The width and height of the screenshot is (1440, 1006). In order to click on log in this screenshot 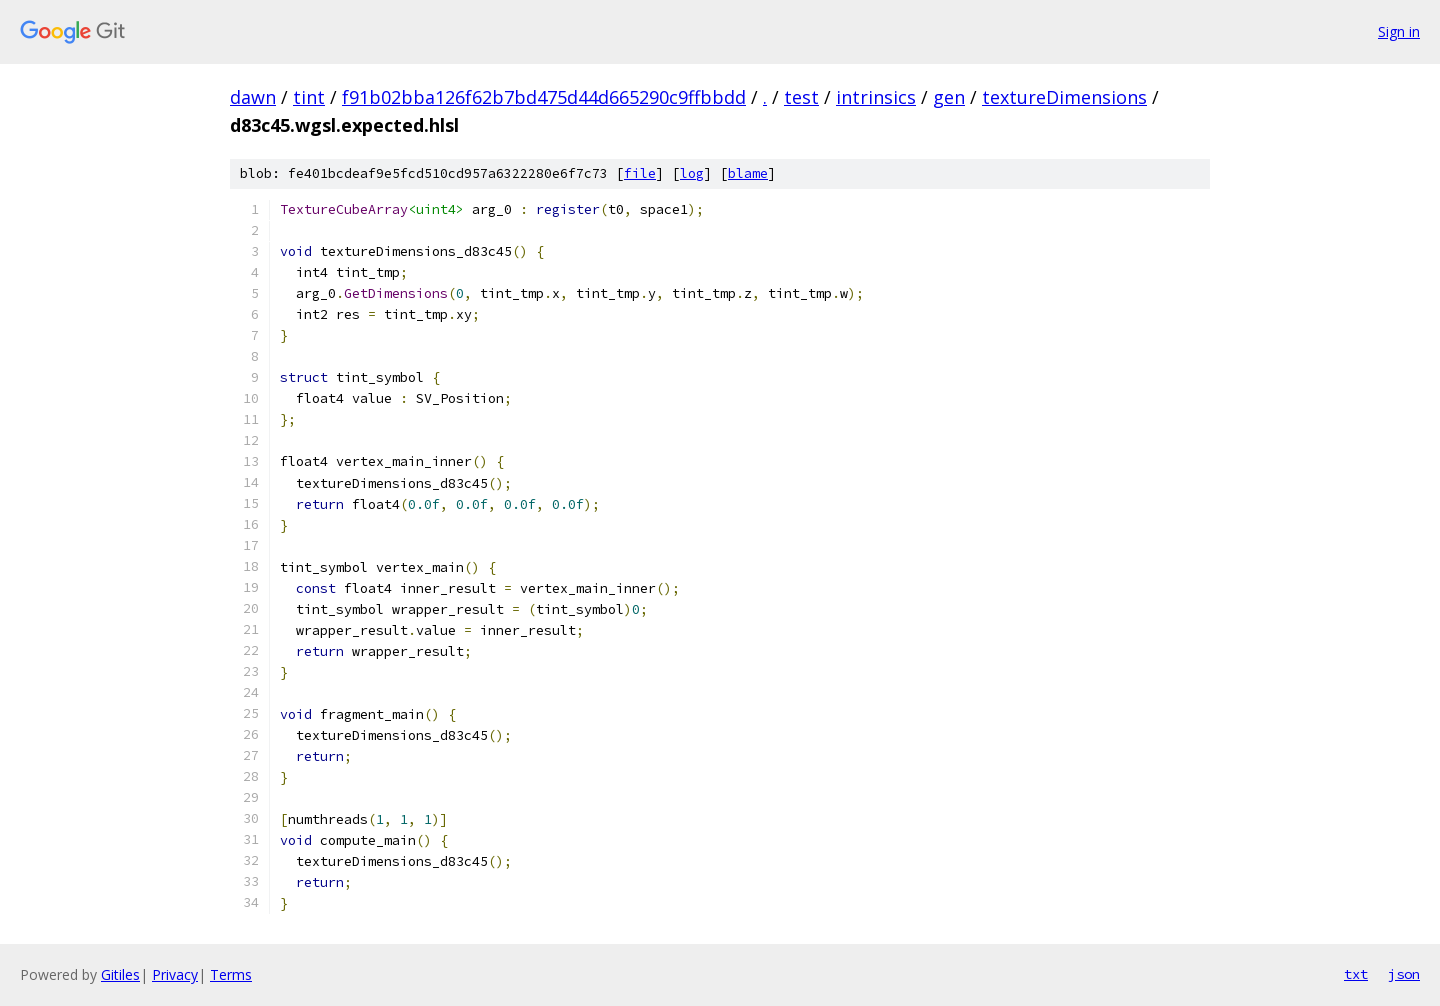, I will do `click(692, 173)`.